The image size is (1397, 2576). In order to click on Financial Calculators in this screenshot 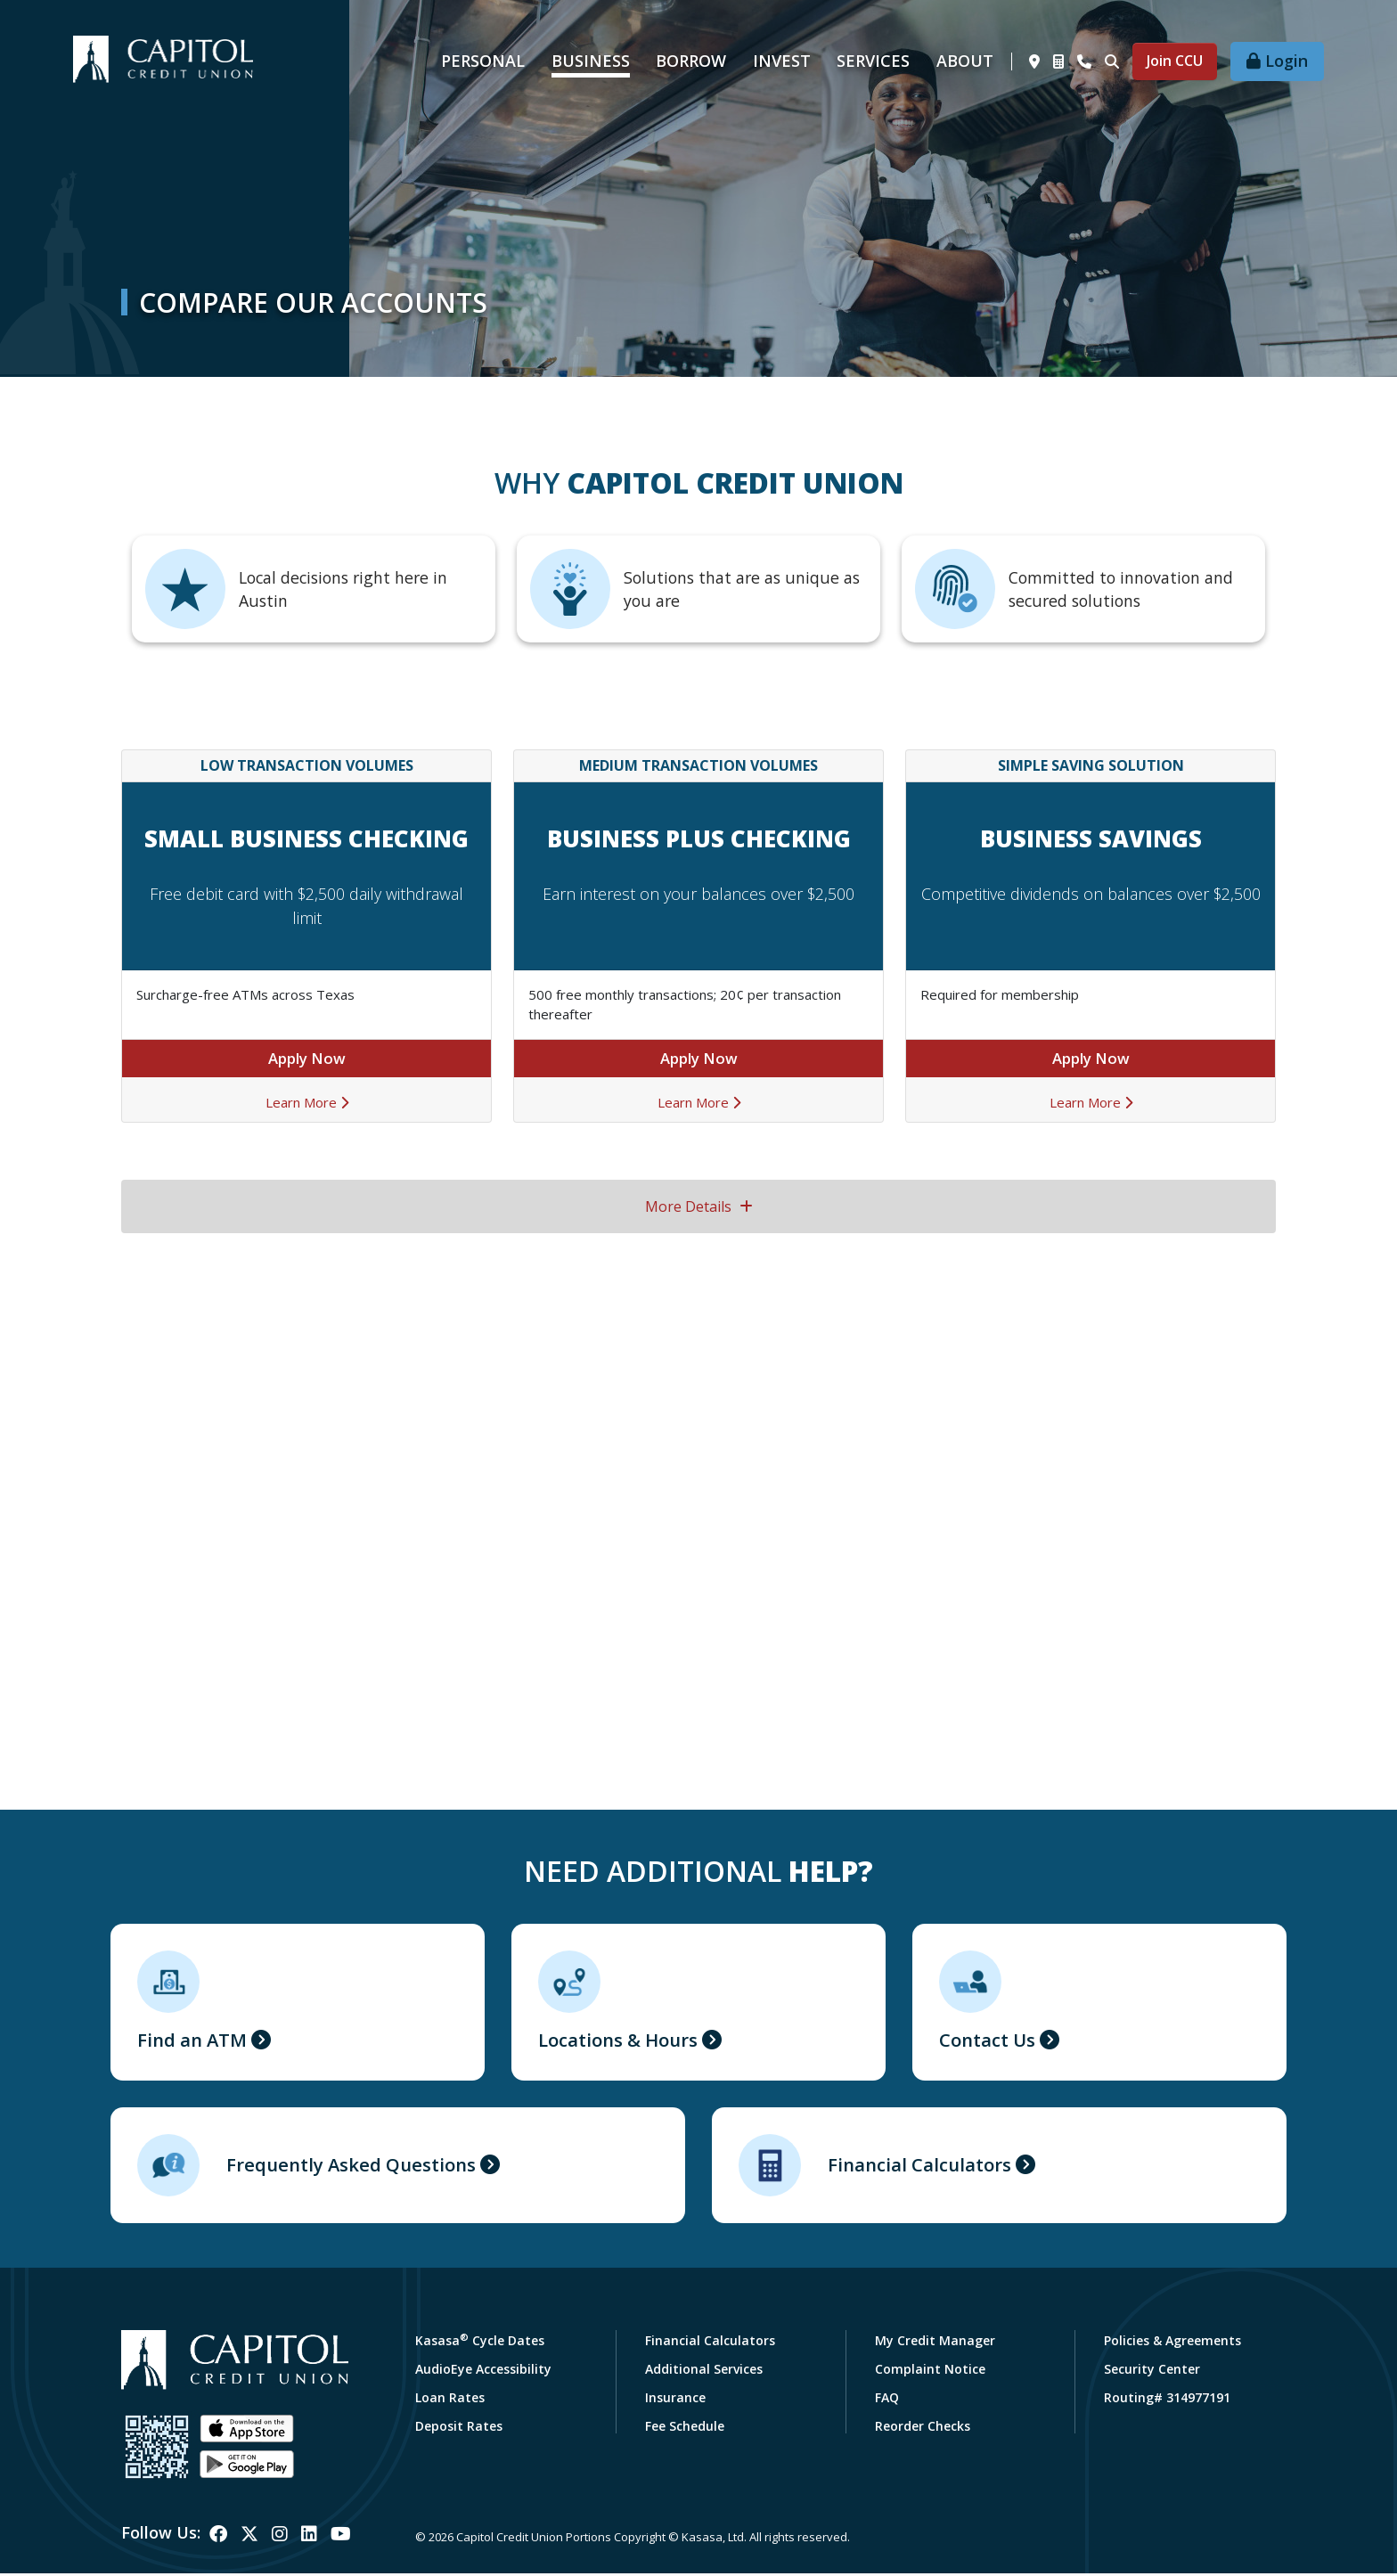, I will do `click(926, 2168)`.